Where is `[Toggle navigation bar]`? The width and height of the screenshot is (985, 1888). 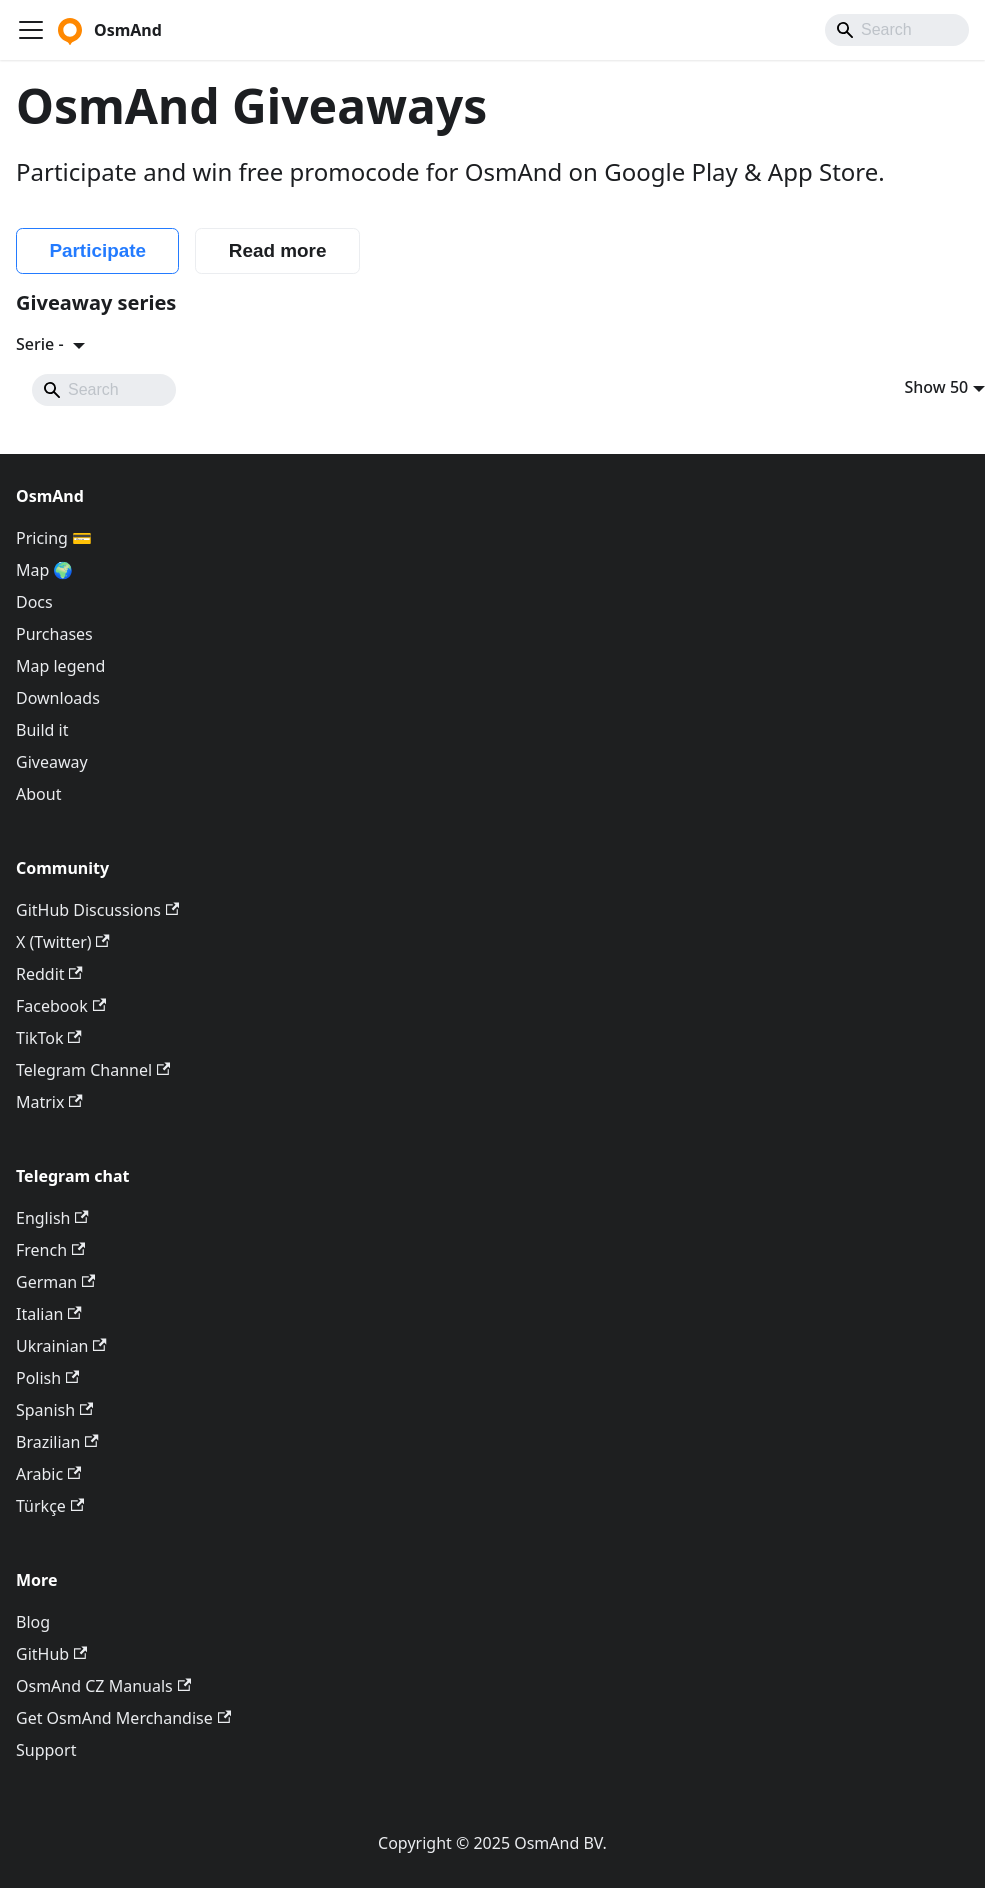 [Toggle navigation bar] is located at coordinates (31, 30).